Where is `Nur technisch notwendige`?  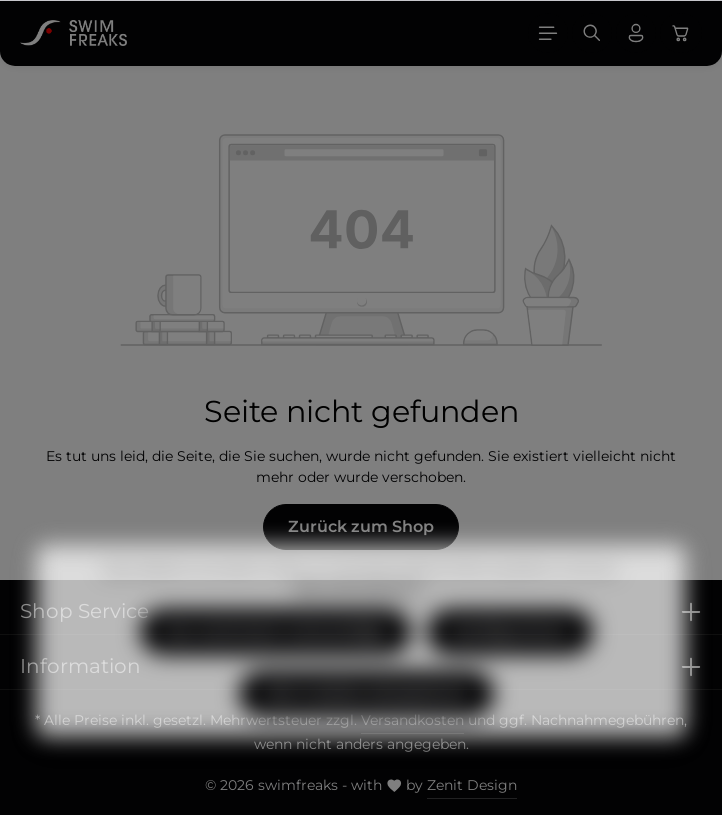
Nur technisch notwendige is located at coordinates (275, 660).